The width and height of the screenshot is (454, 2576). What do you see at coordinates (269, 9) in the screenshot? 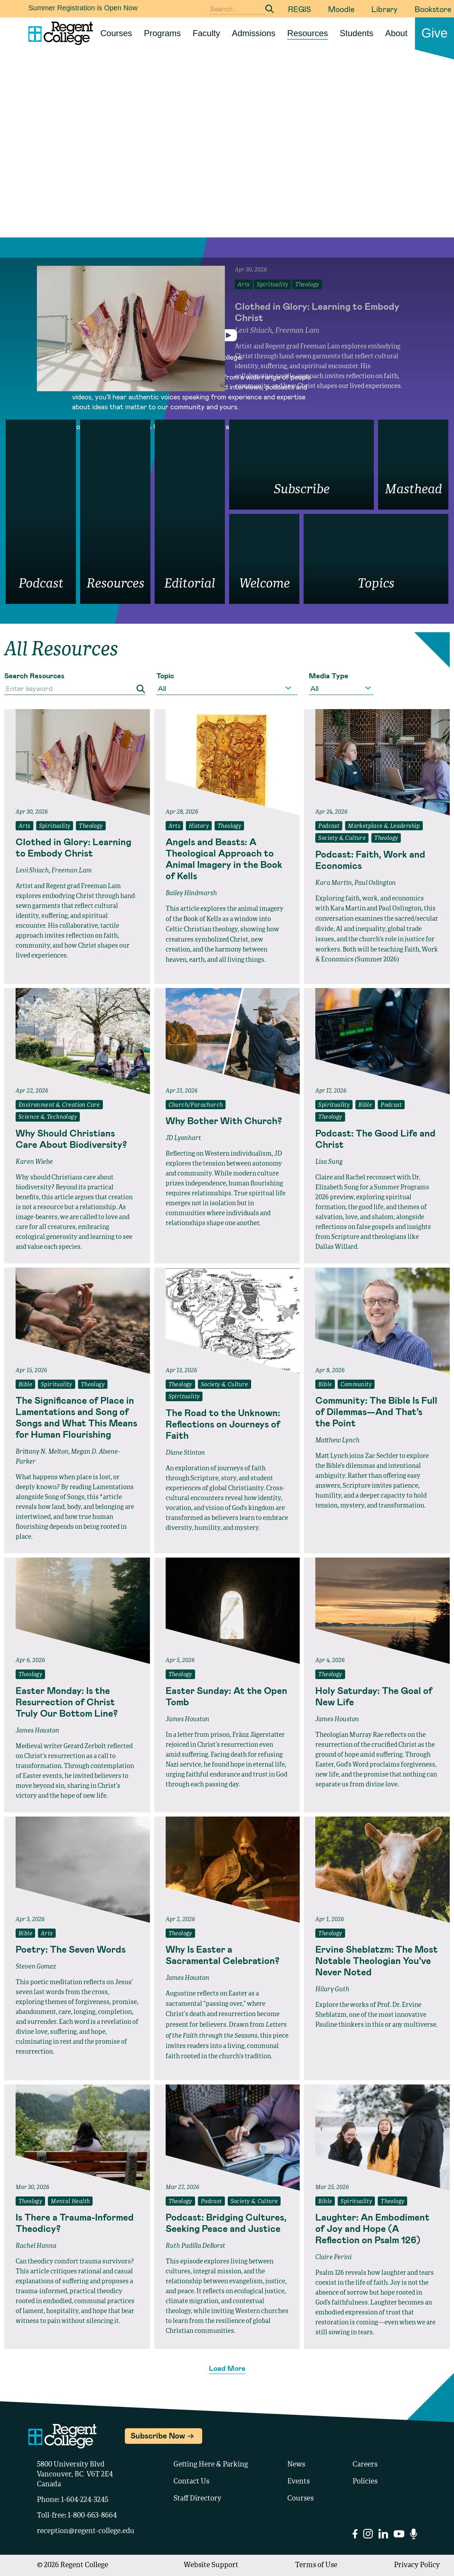
I see `[Submit Search]` at bounding box center [269, 9].